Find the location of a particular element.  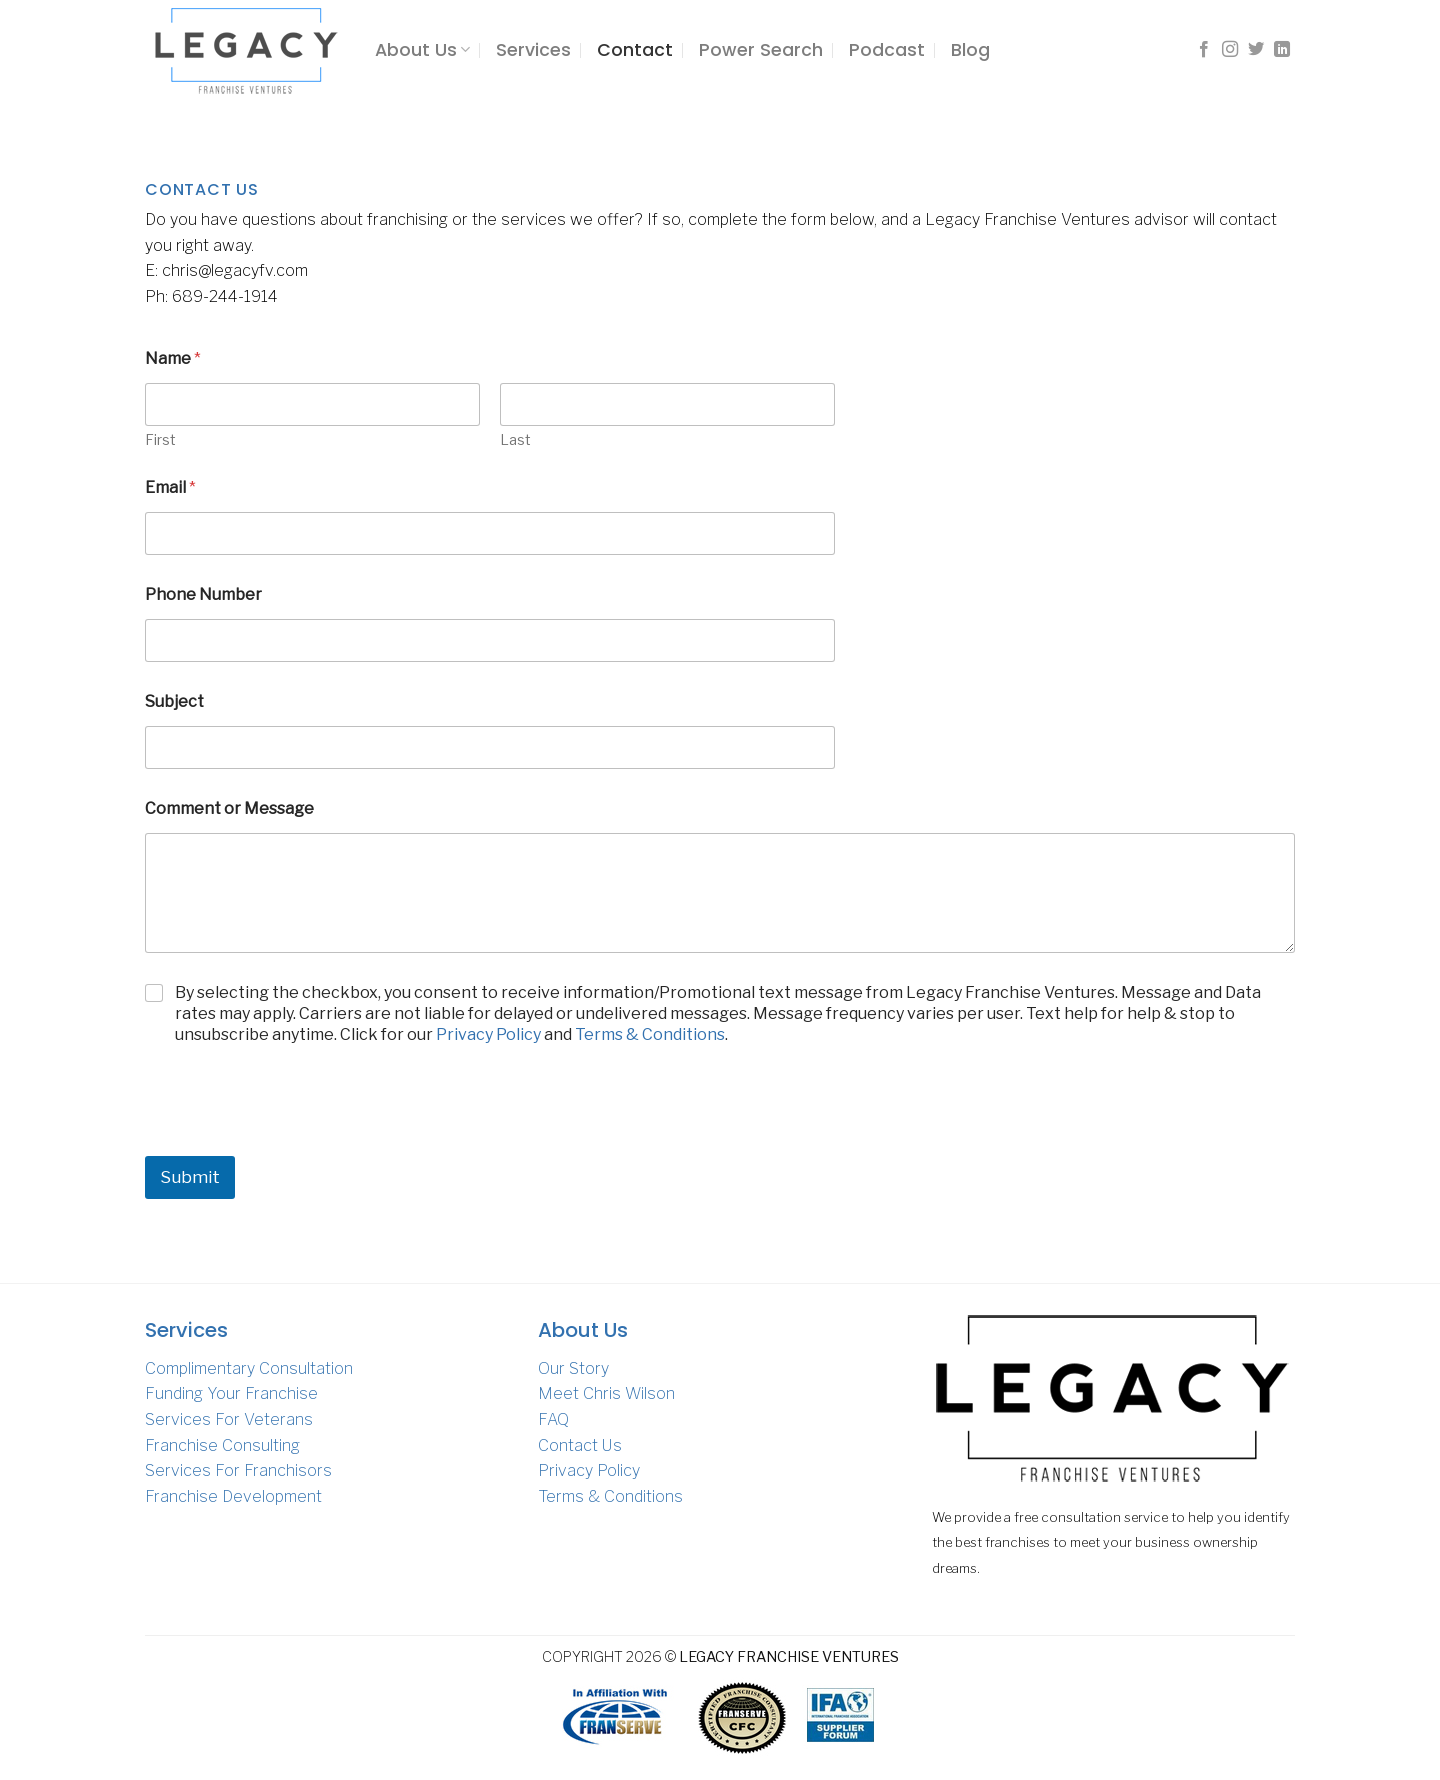

First is located at coordinates (160, 439).